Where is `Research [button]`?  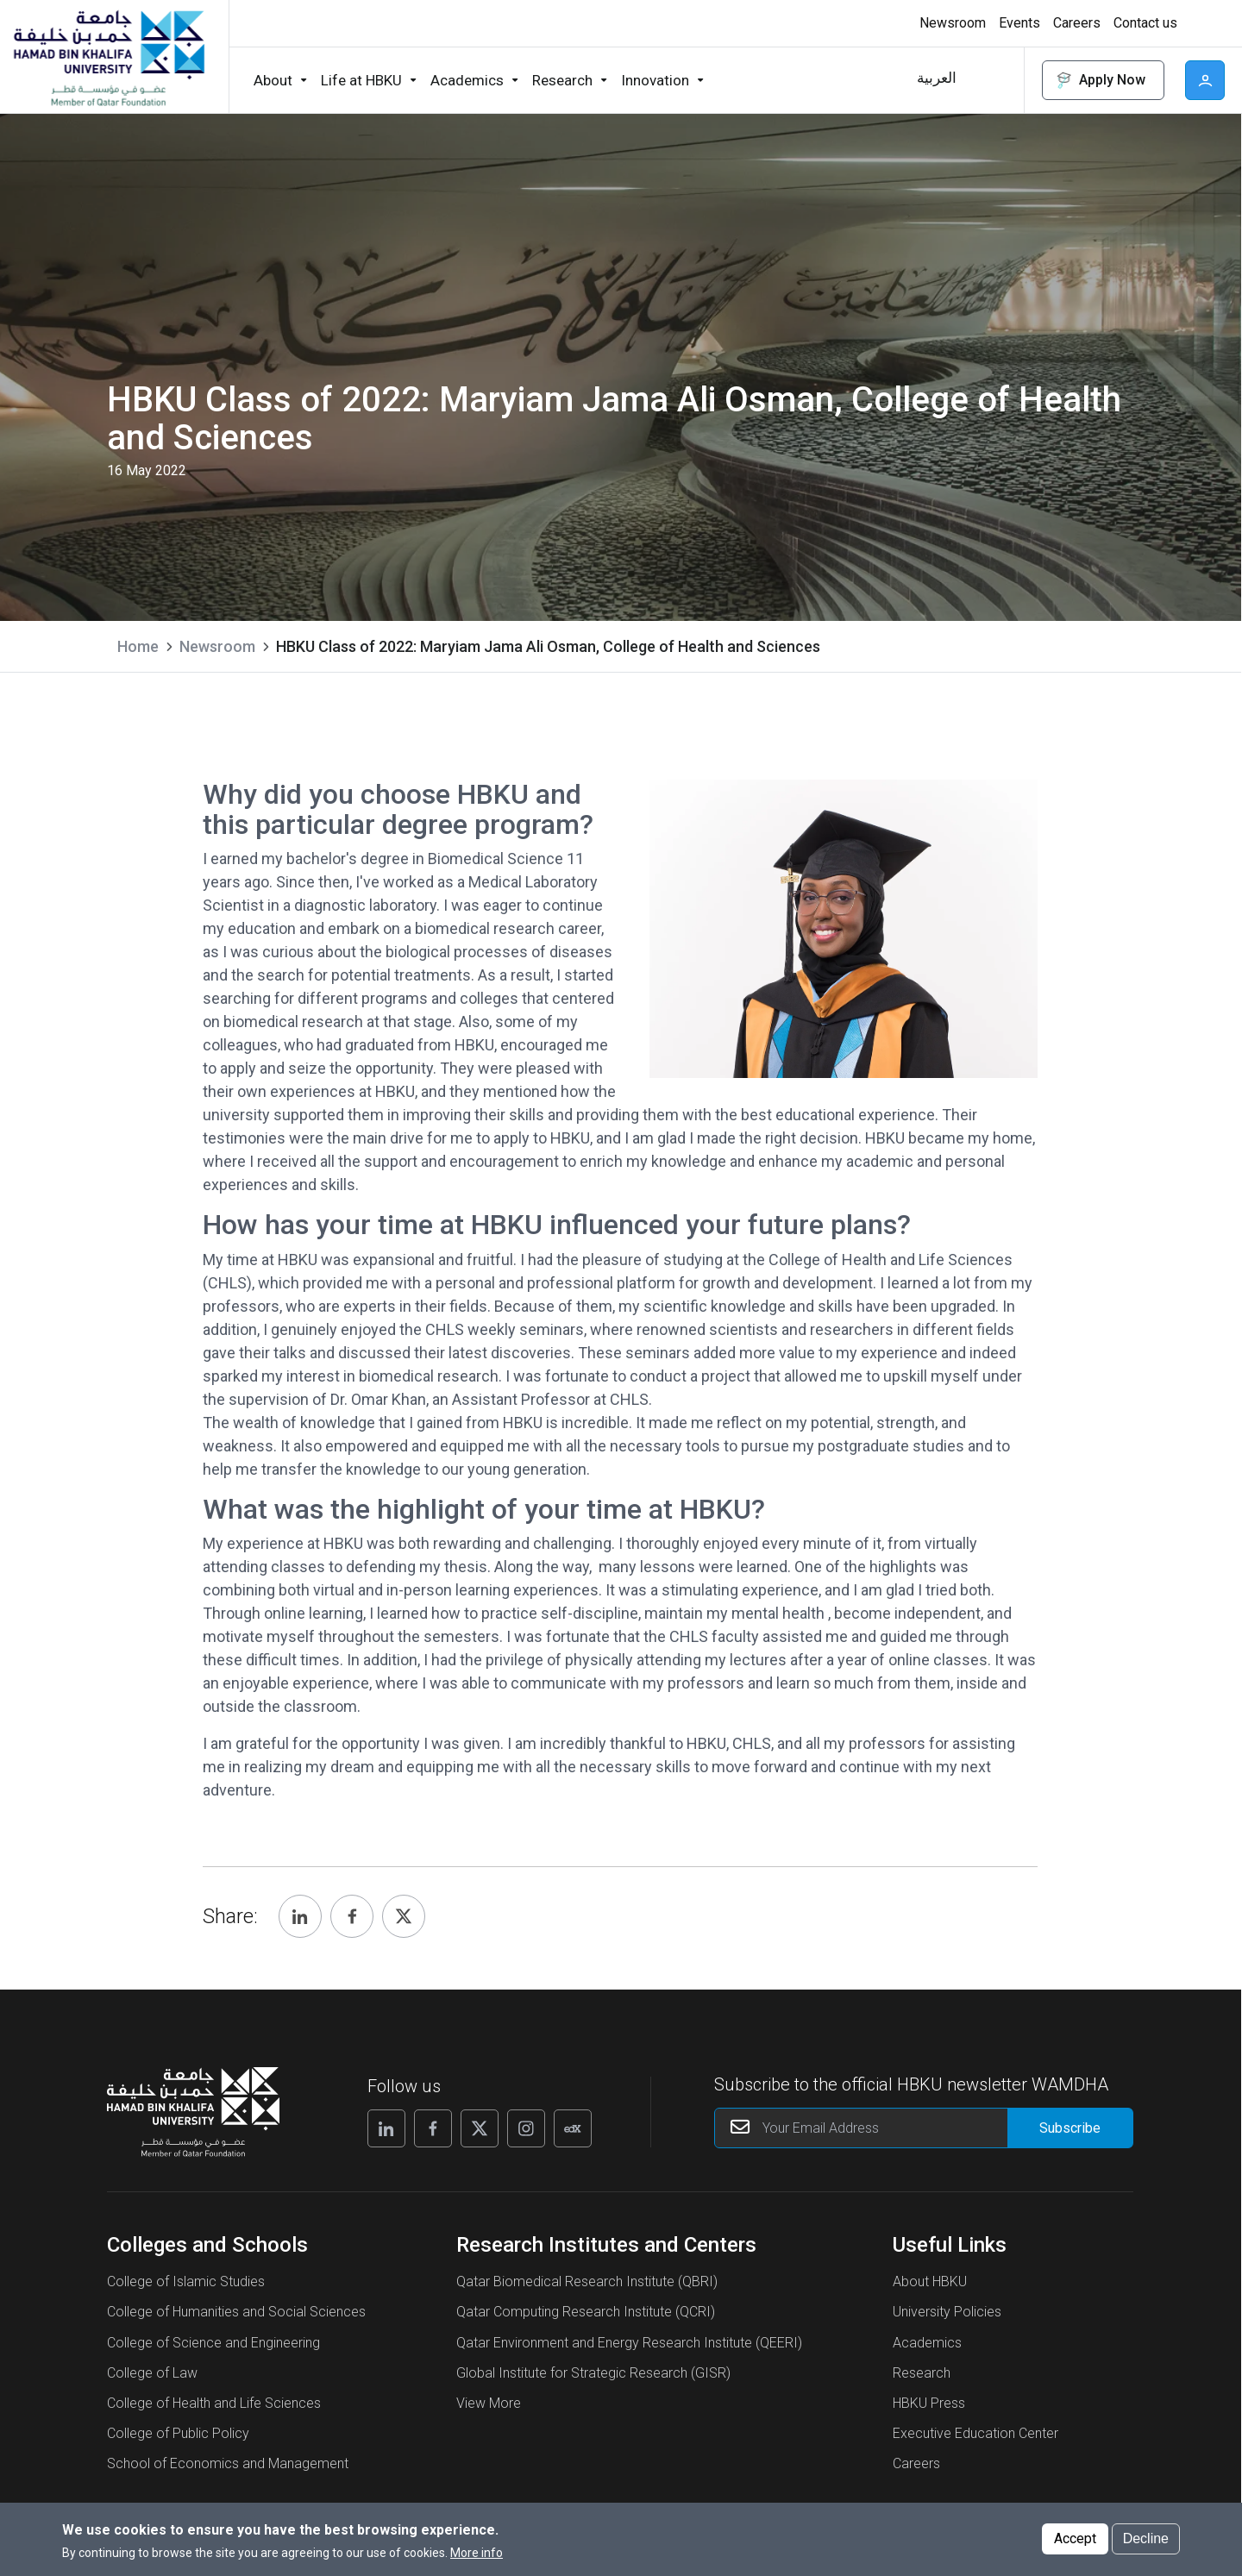
Research [button] is located at coordinates (562, 80).